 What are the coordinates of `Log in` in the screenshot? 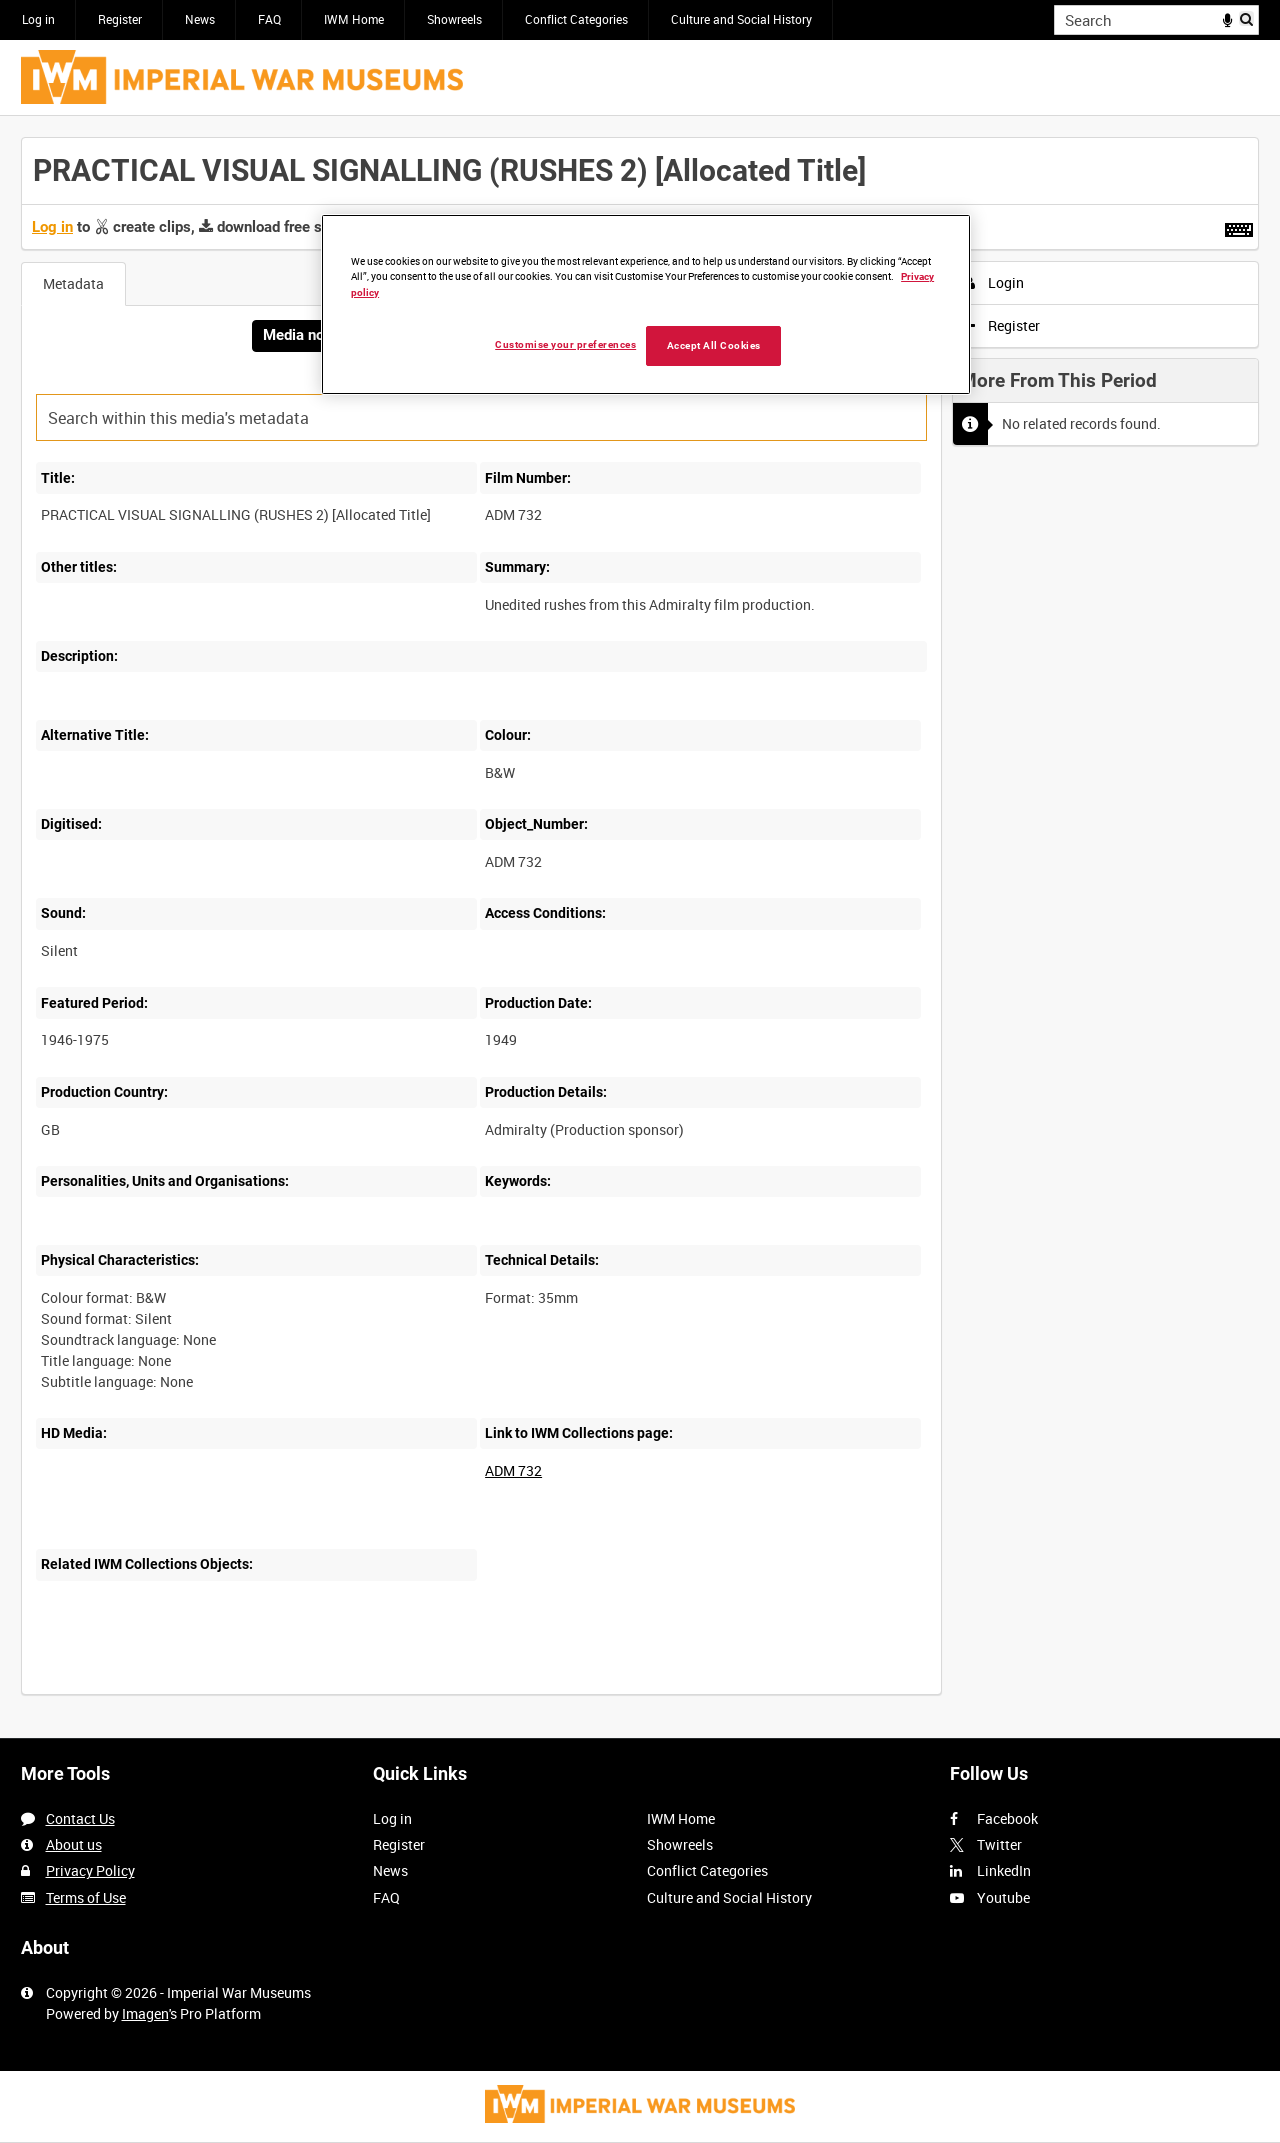 It's located at (38, 19).